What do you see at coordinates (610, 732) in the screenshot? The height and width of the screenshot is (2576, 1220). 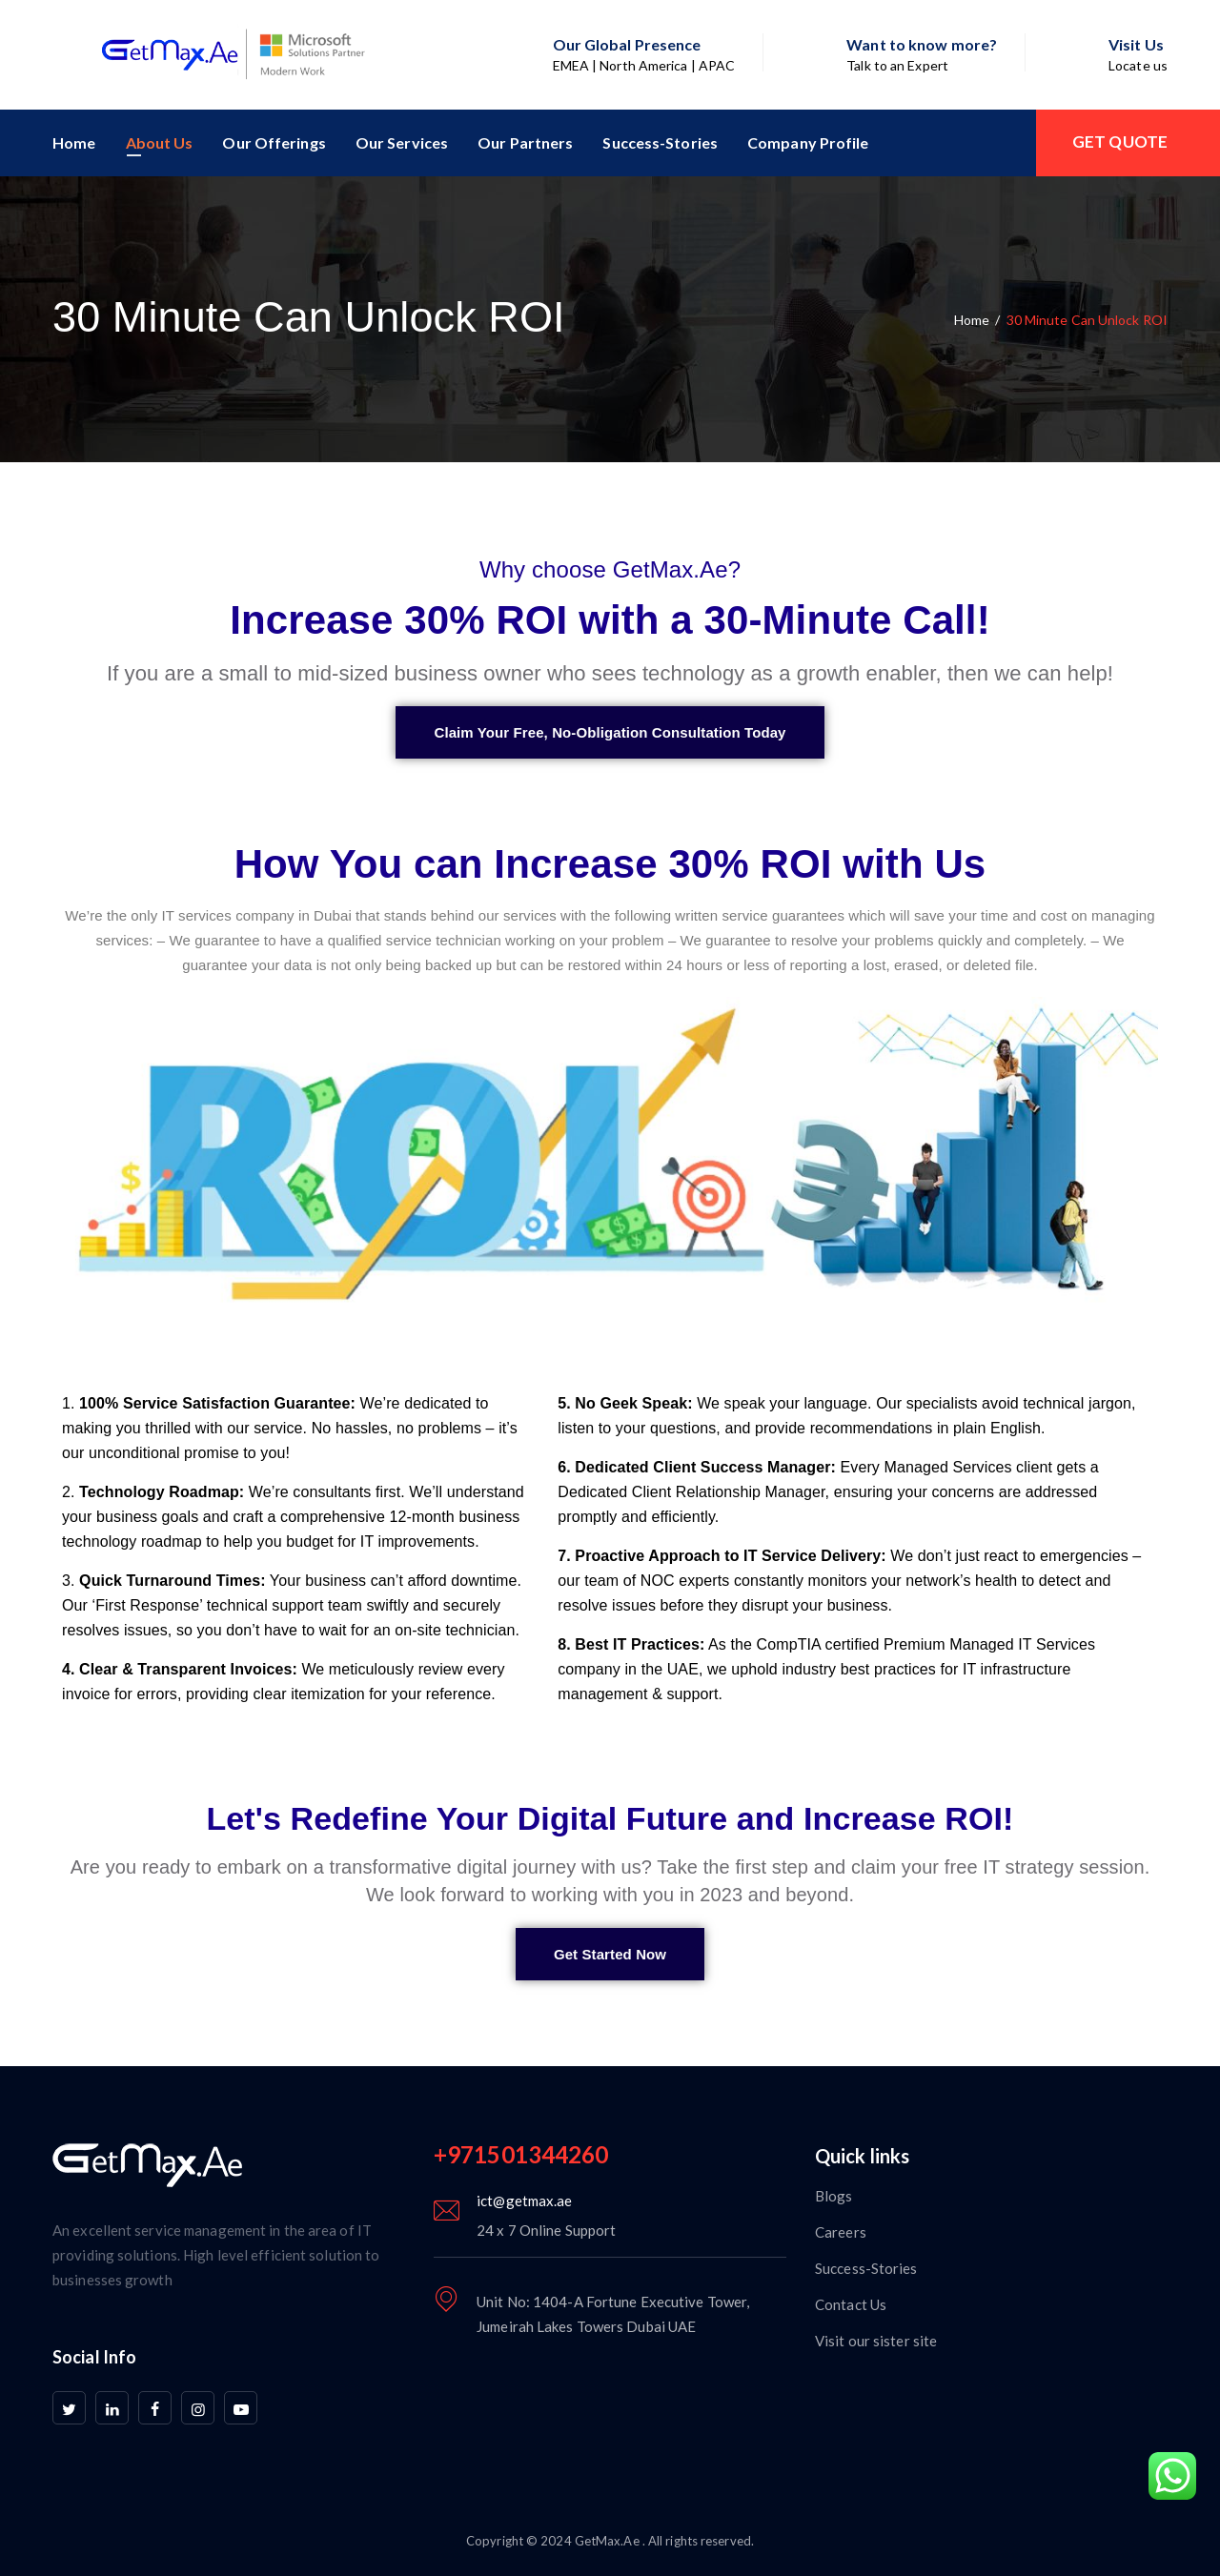 I see `[button]` at bounding box center [610, 732].